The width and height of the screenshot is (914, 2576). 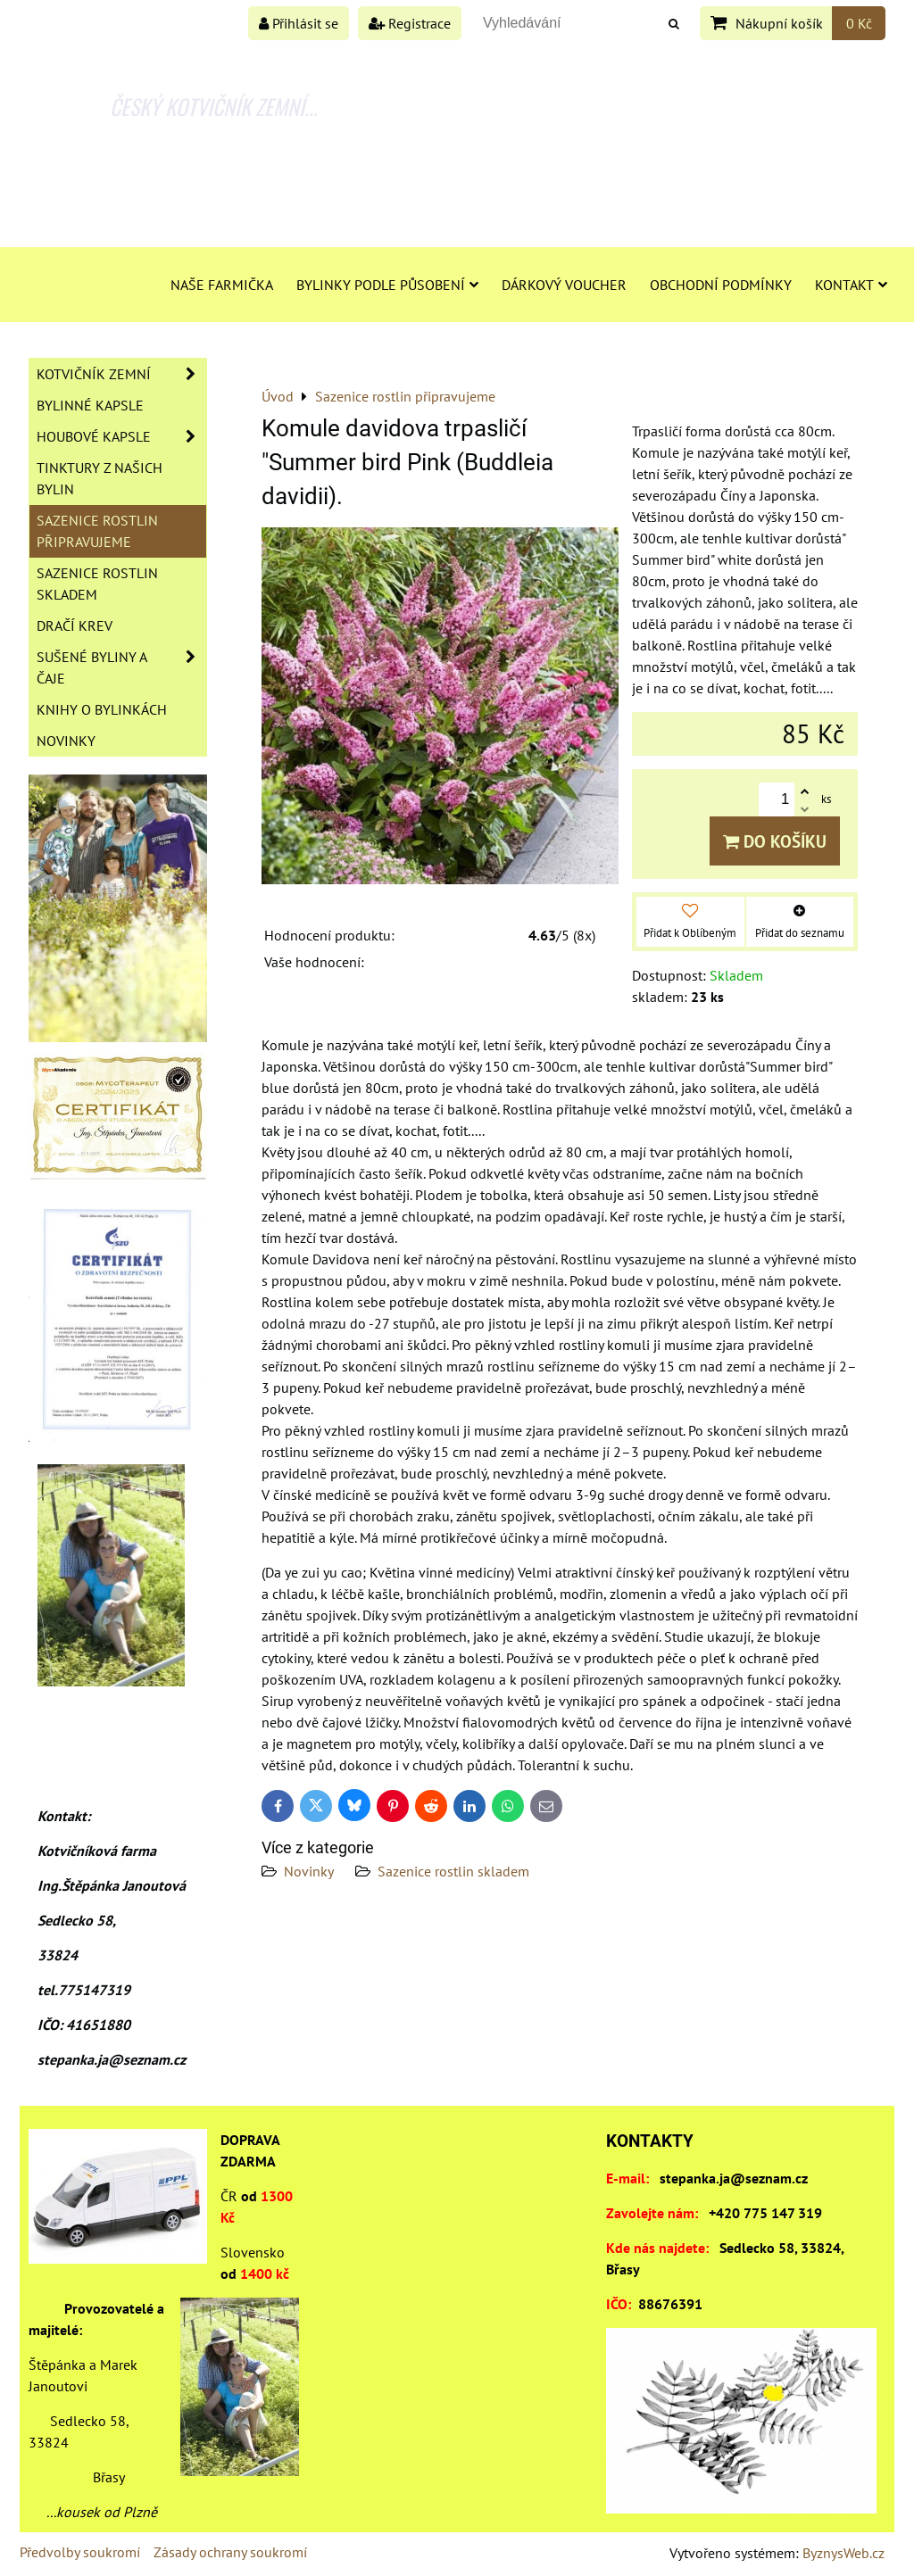 What do you see at coordinates (74, 625) in the screenshot?
I see `Dračí krev` at bounding box center [74, 625].